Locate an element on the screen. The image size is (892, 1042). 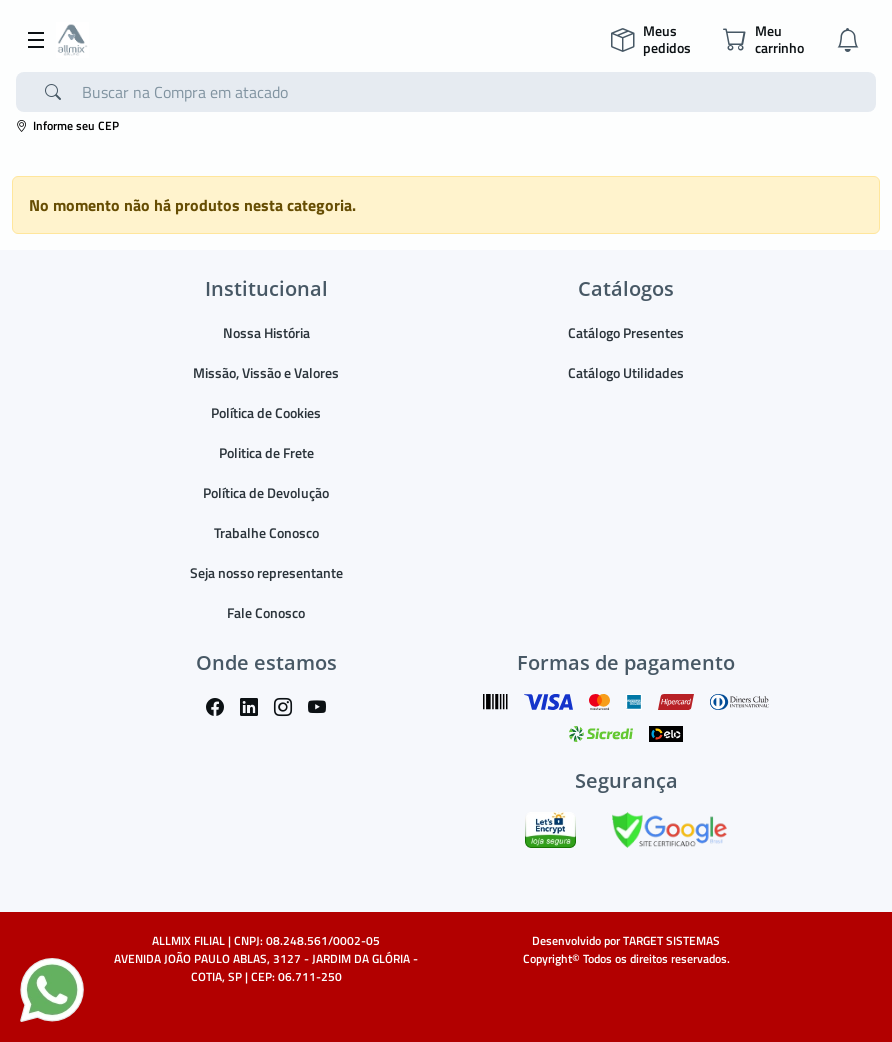
Informe seu CEP is located at coordinates (67, 125).